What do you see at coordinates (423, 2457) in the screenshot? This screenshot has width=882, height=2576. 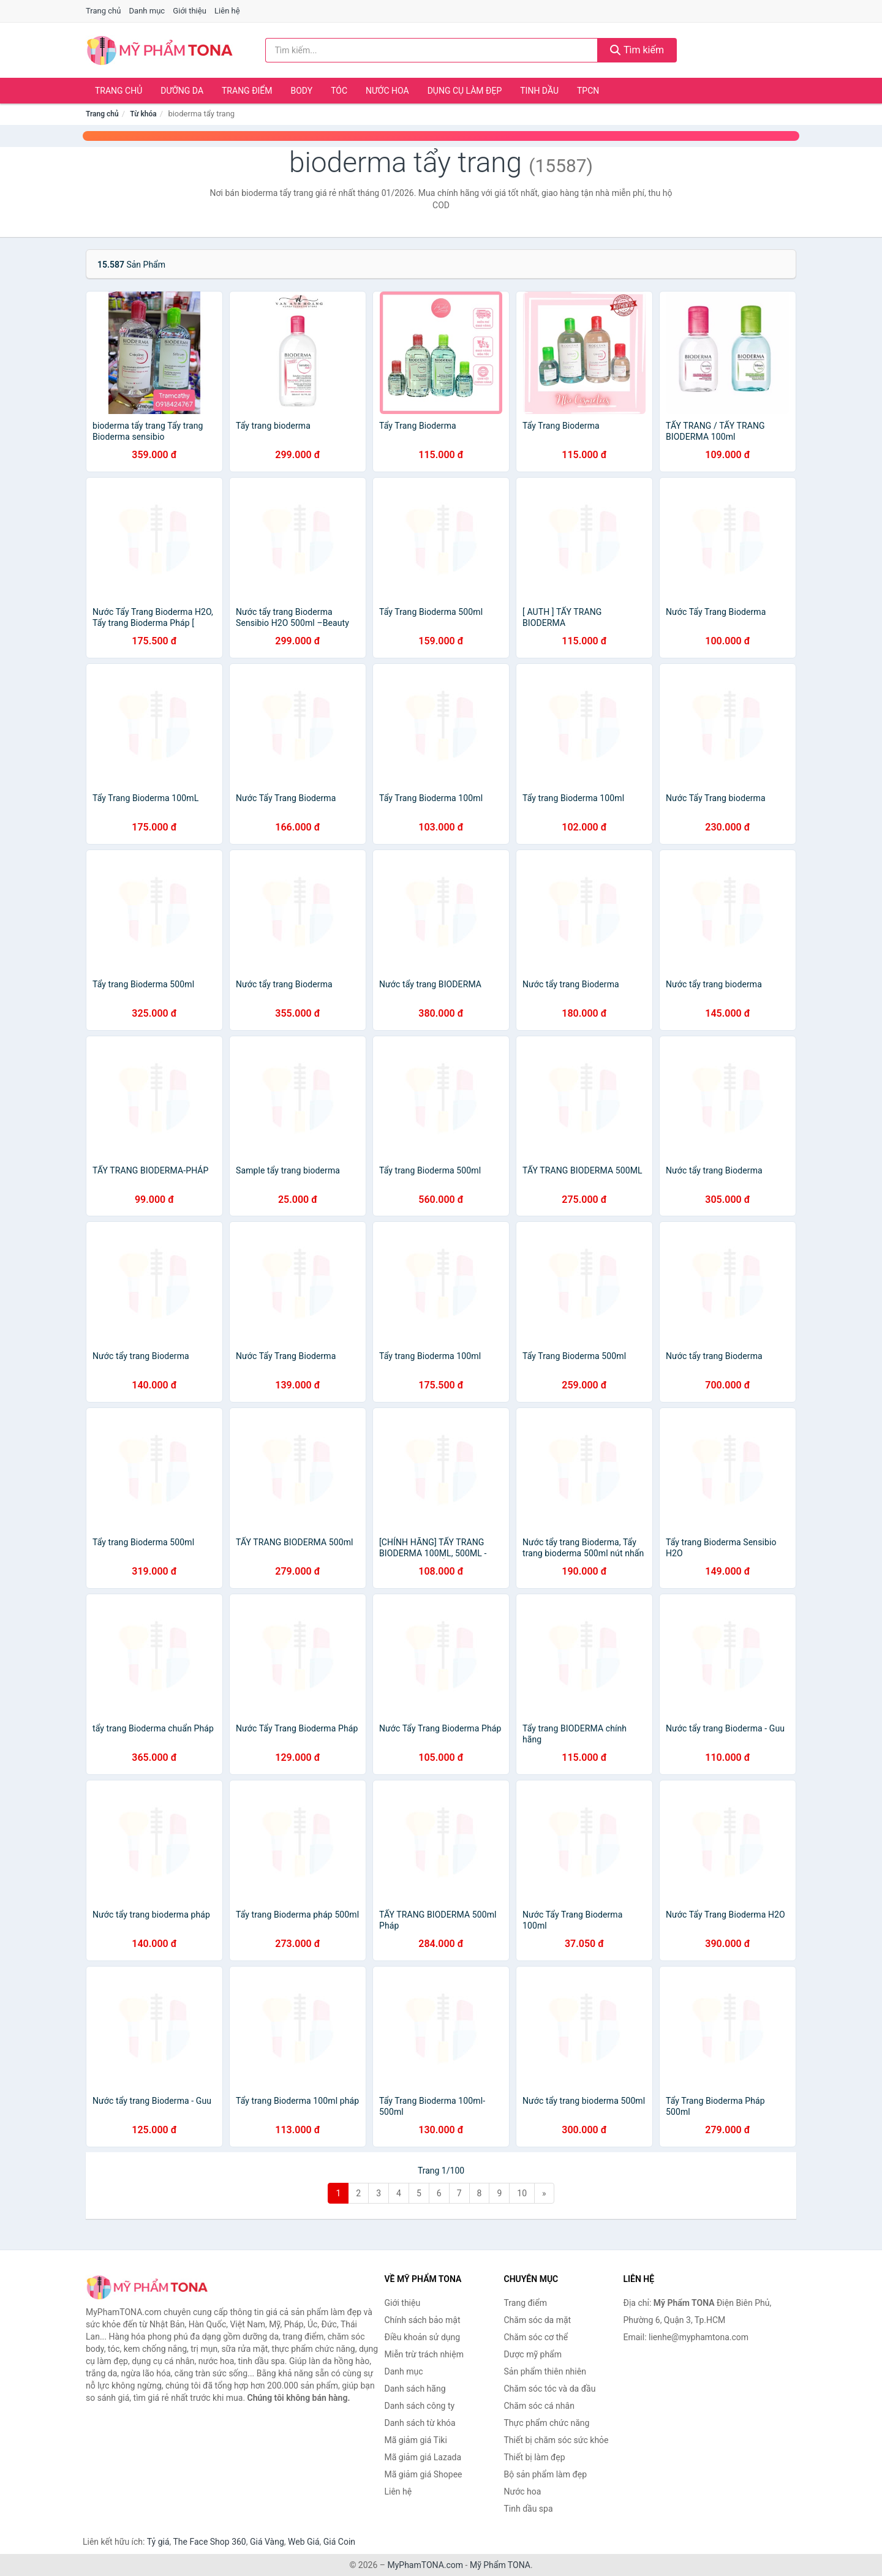 I see `Mã giảm giá Lazada` at bounding box center [423, 2457].